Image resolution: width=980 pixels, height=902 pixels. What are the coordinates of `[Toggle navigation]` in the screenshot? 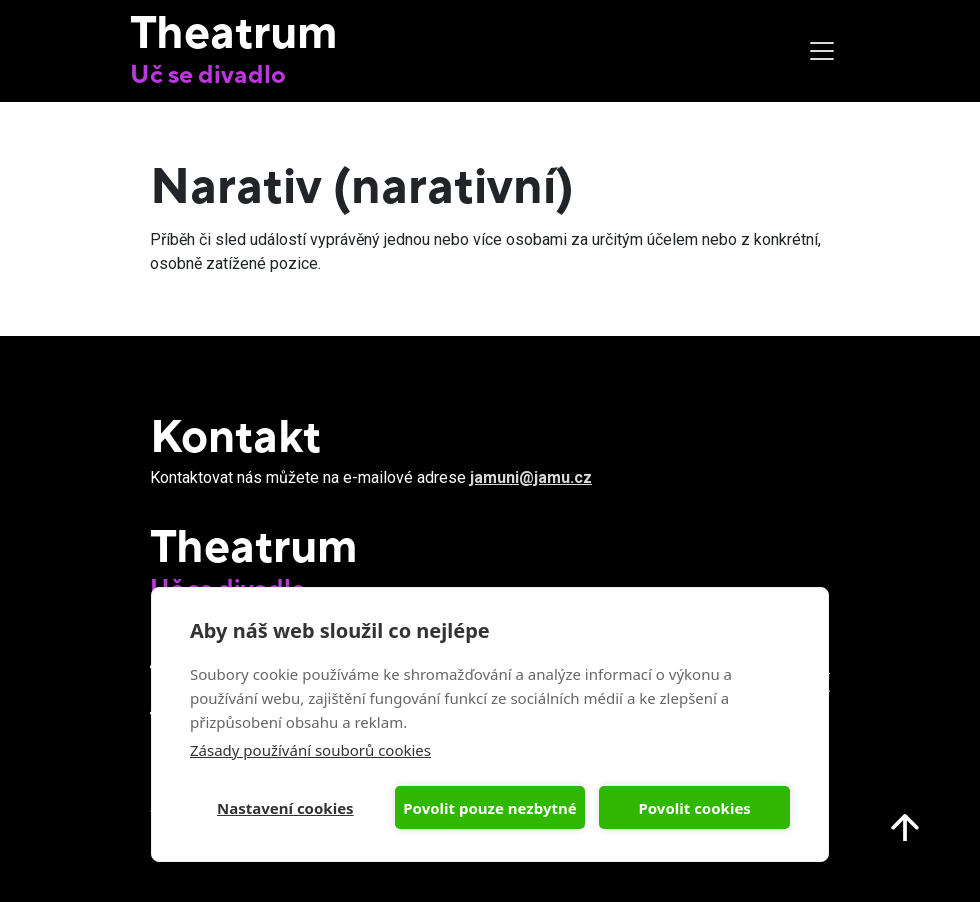 It's located at (822, 51).